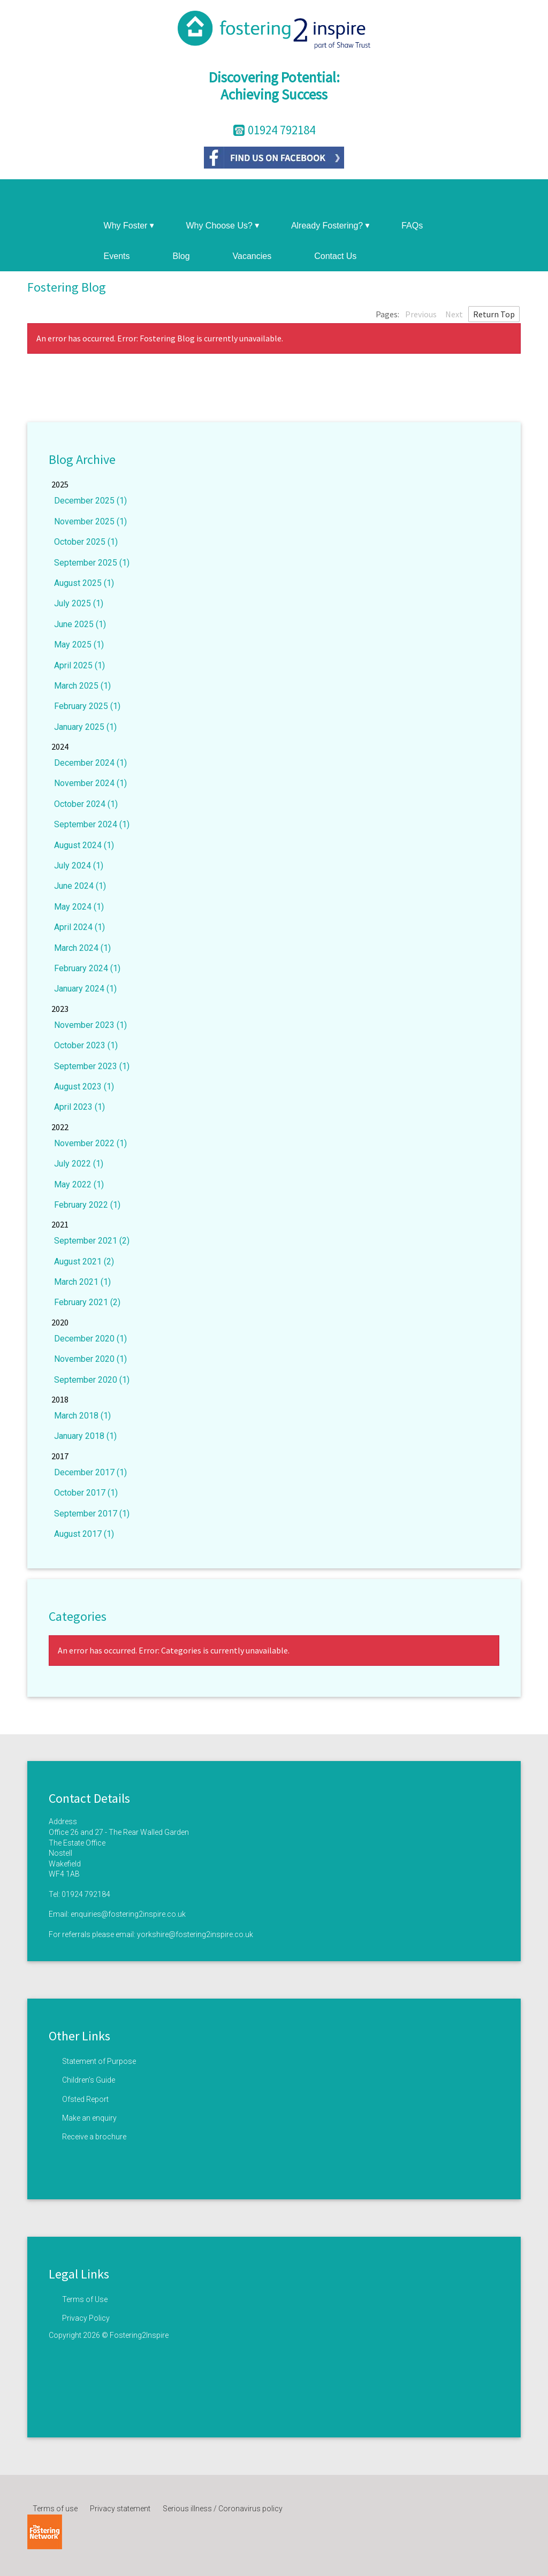  What do you see at coordinates (80, 886) in the screenshot?
I see `June 2024 (1)` at bounding box center [80, 886].